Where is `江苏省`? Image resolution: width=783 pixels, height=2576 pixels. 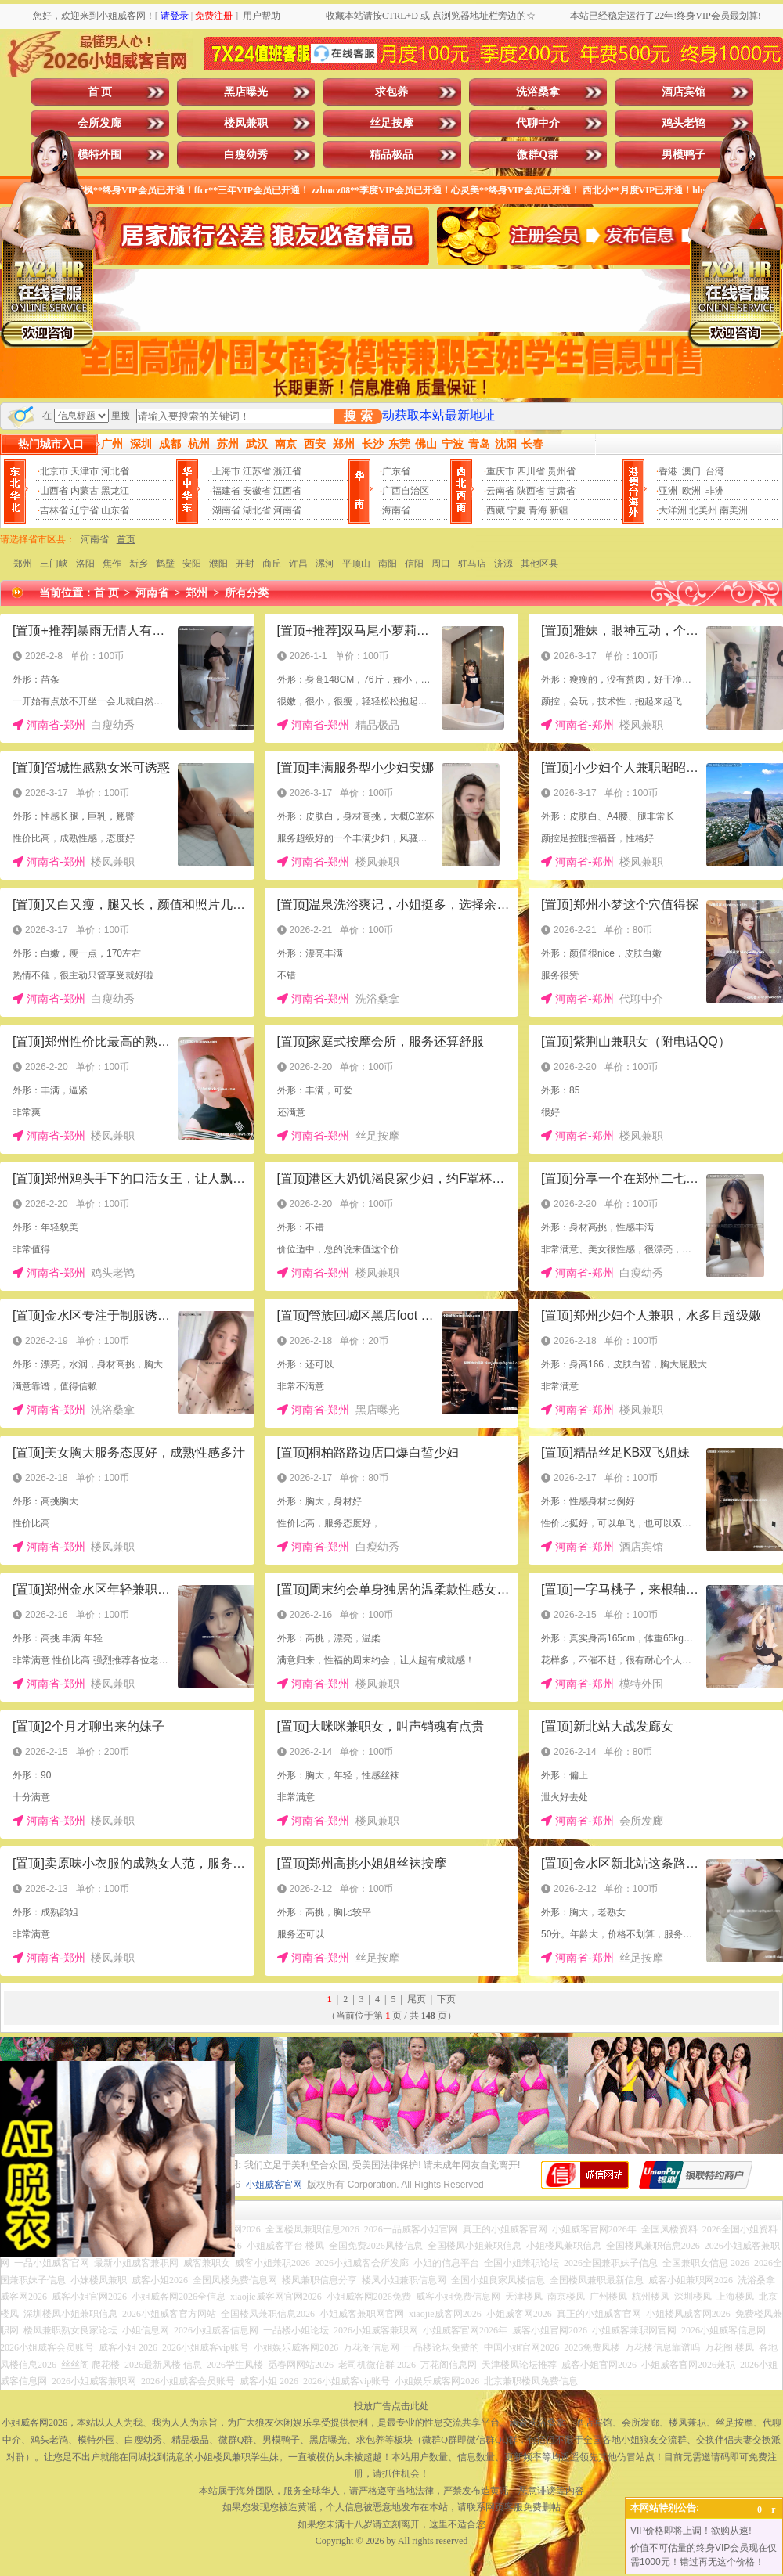 江苏省 is located at coordinates (257, 471).